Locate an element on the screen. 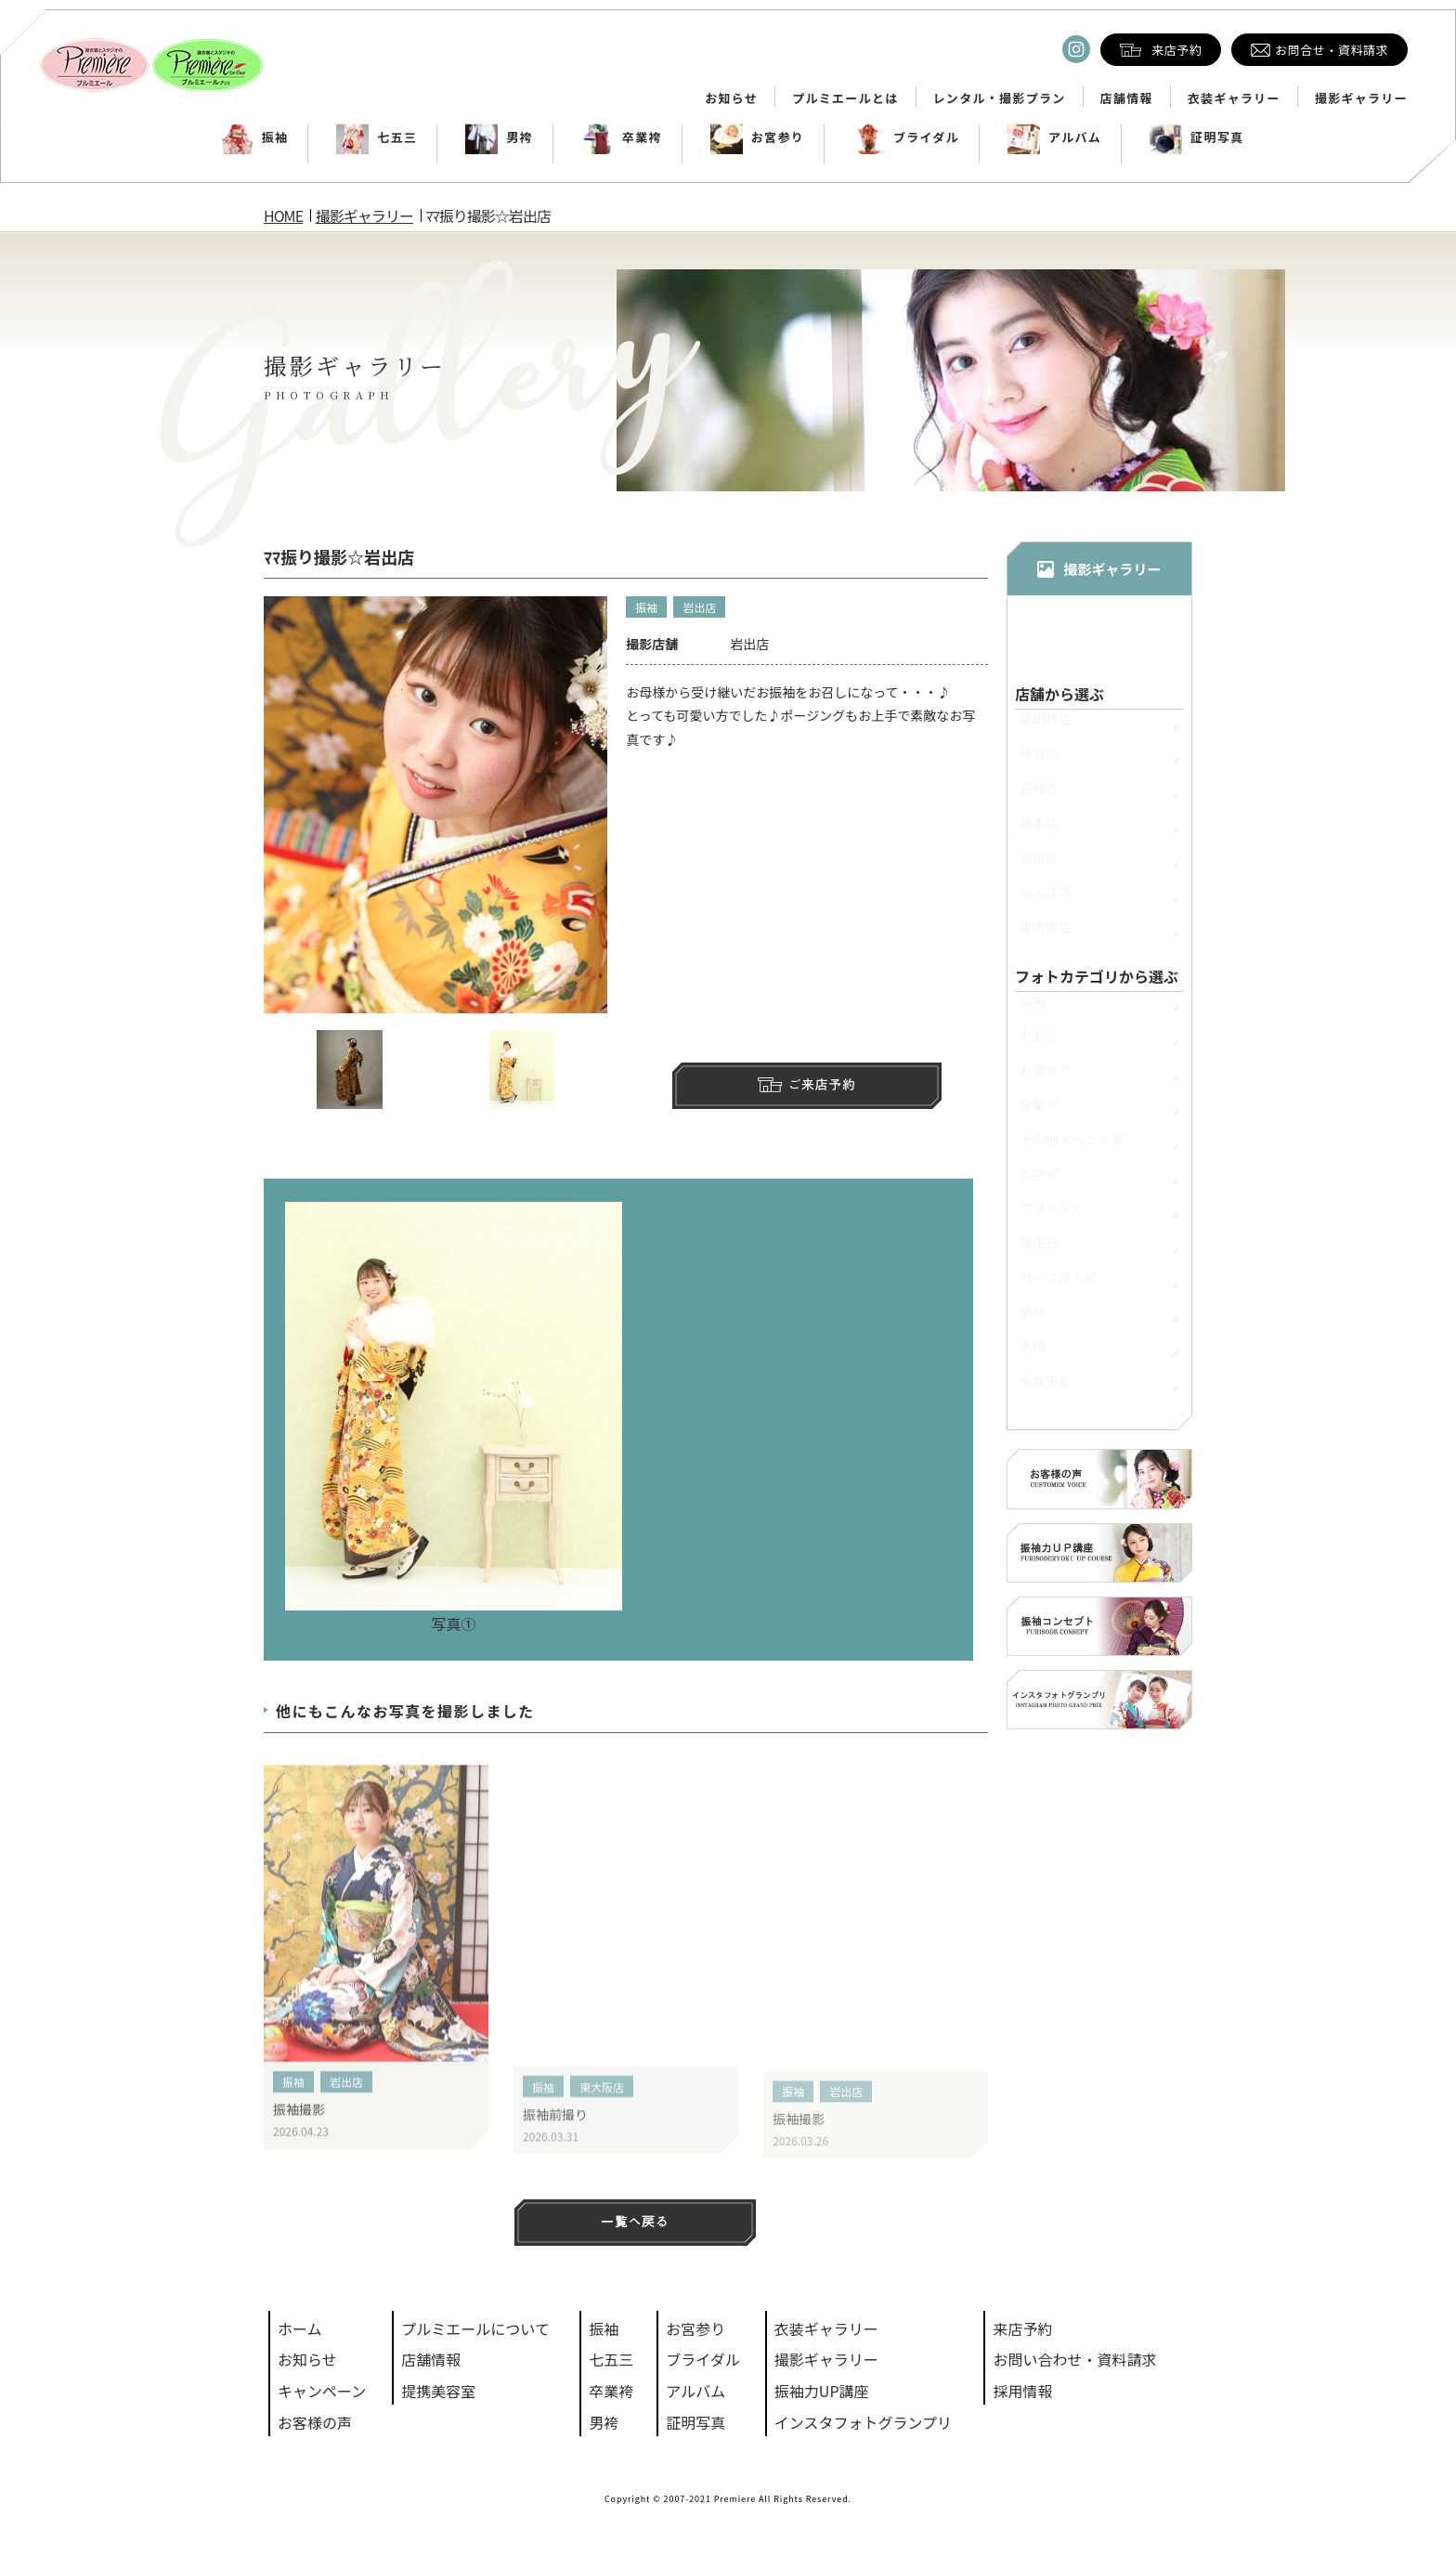 This screenshot has width=1456, height=2556. レンタル・撮影プラン is located at coordinates (999, 98).